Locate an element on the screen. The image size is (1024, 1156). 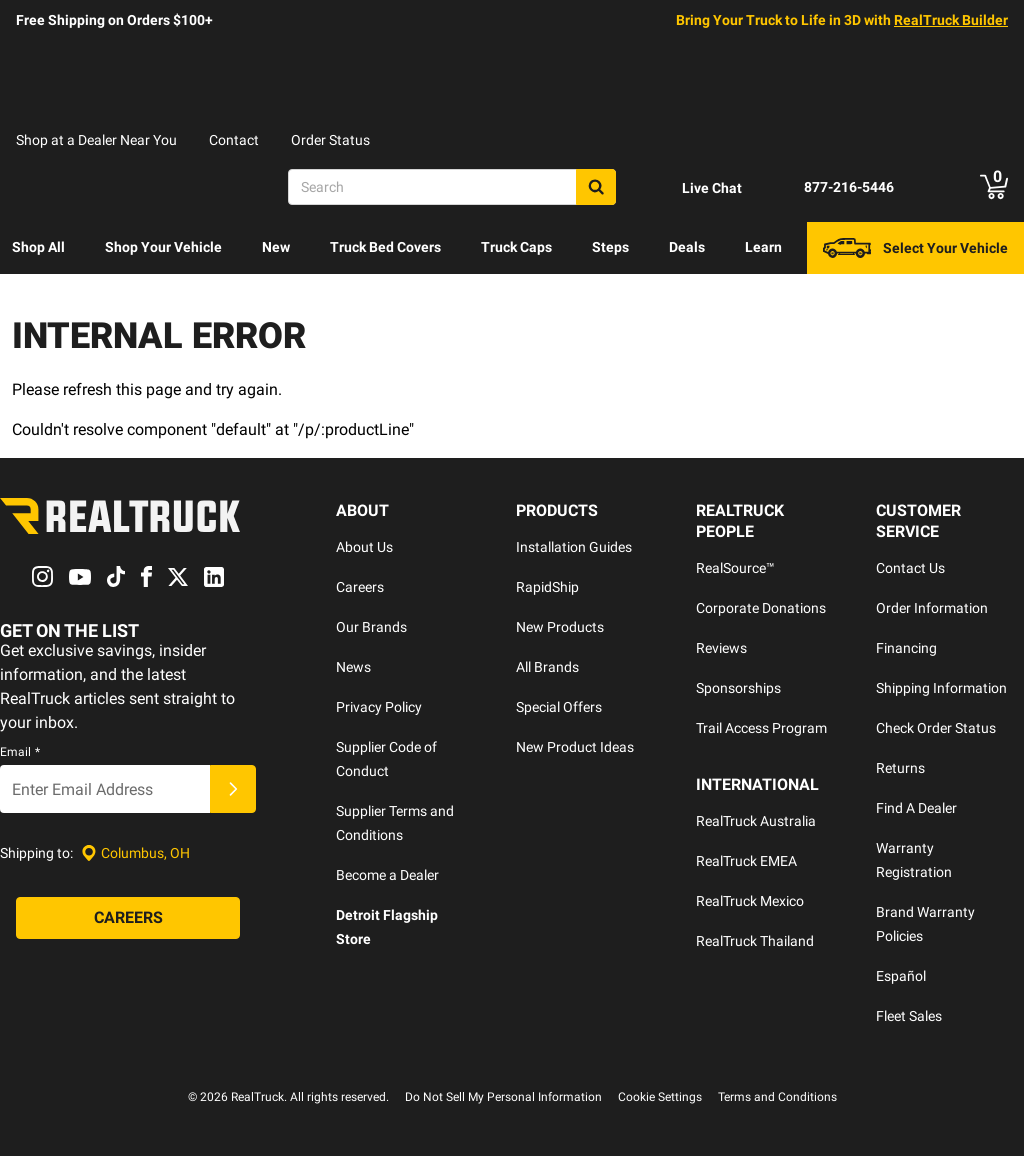
Steps is located at coordinates (610, 247).